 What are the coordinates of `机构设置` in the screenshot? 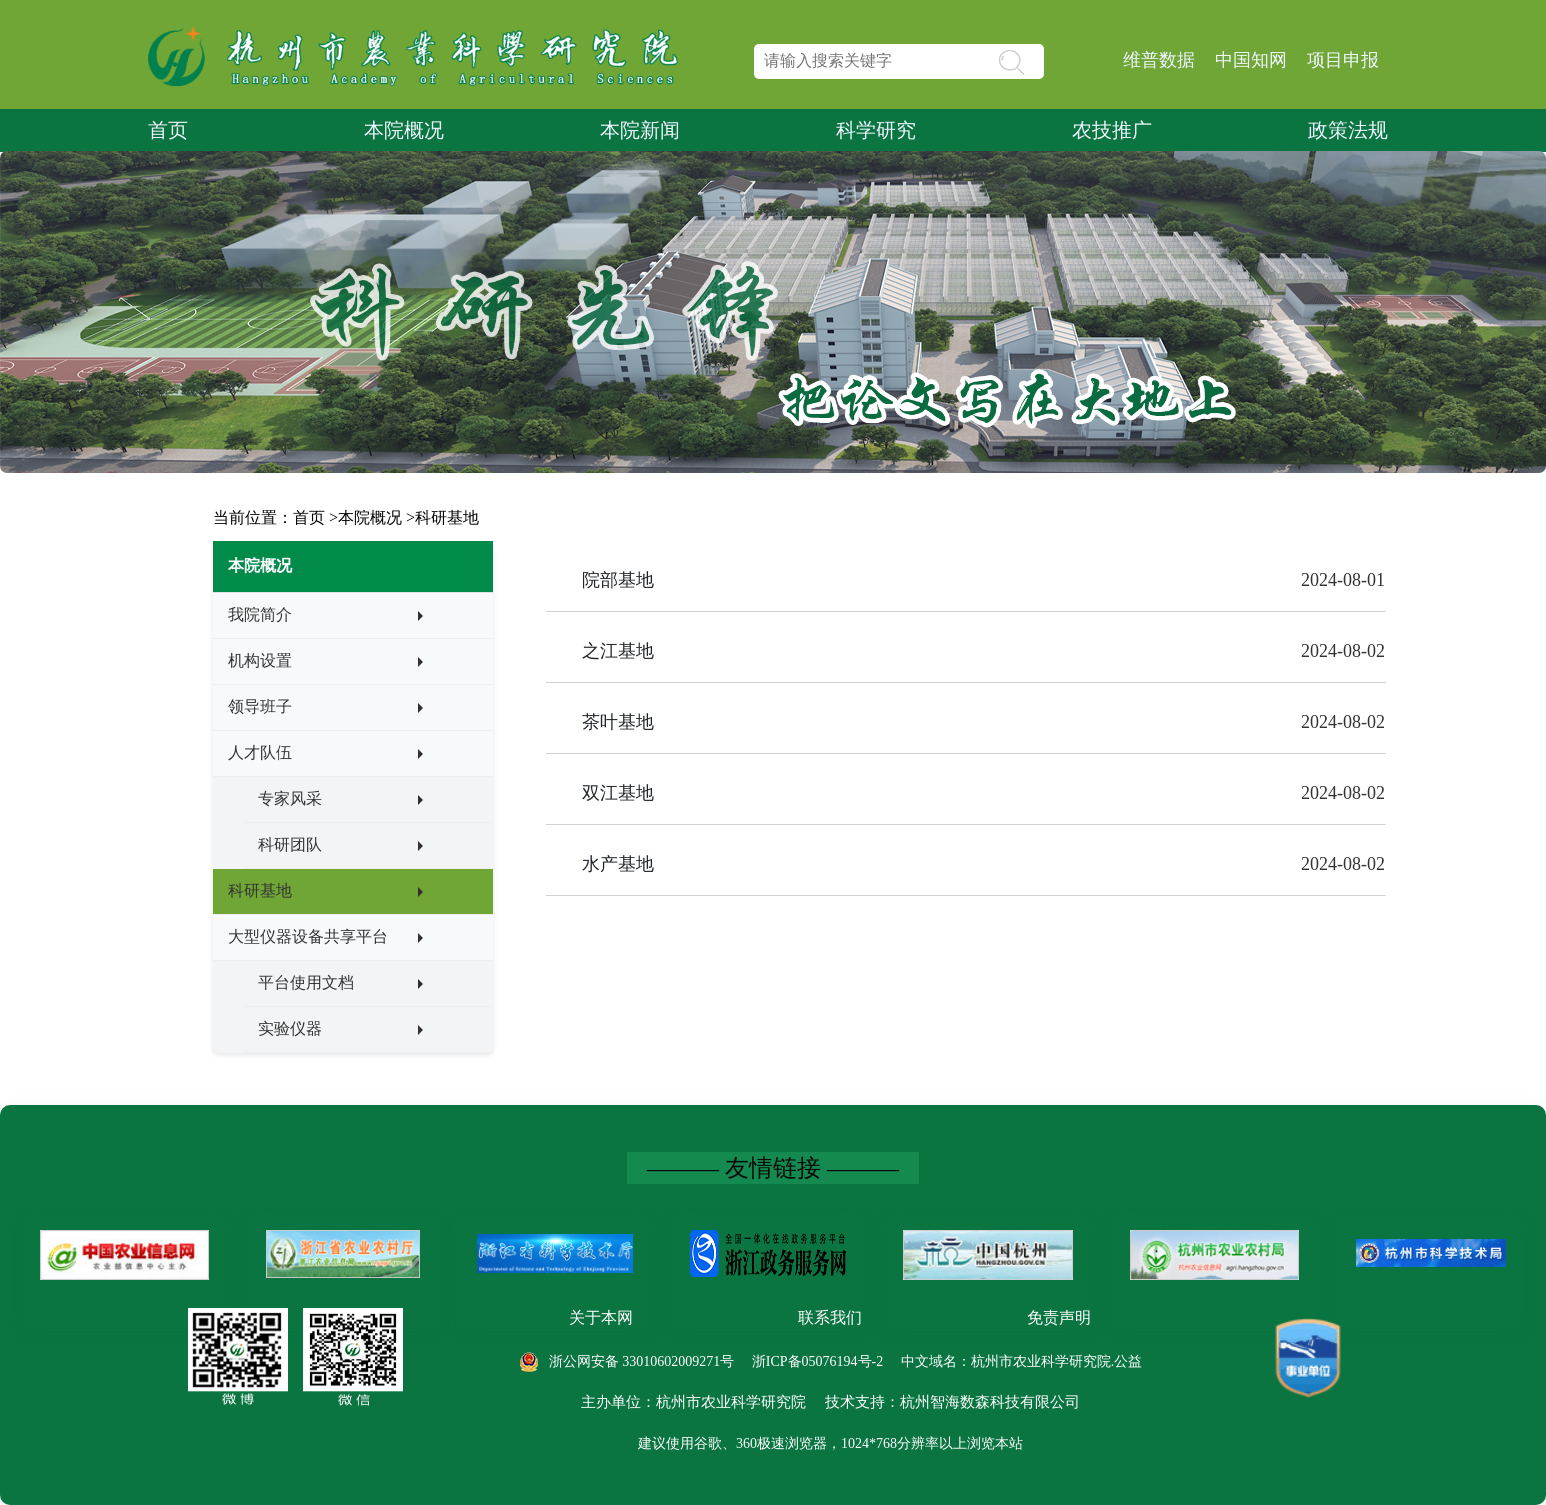 It's located at (260, 660).